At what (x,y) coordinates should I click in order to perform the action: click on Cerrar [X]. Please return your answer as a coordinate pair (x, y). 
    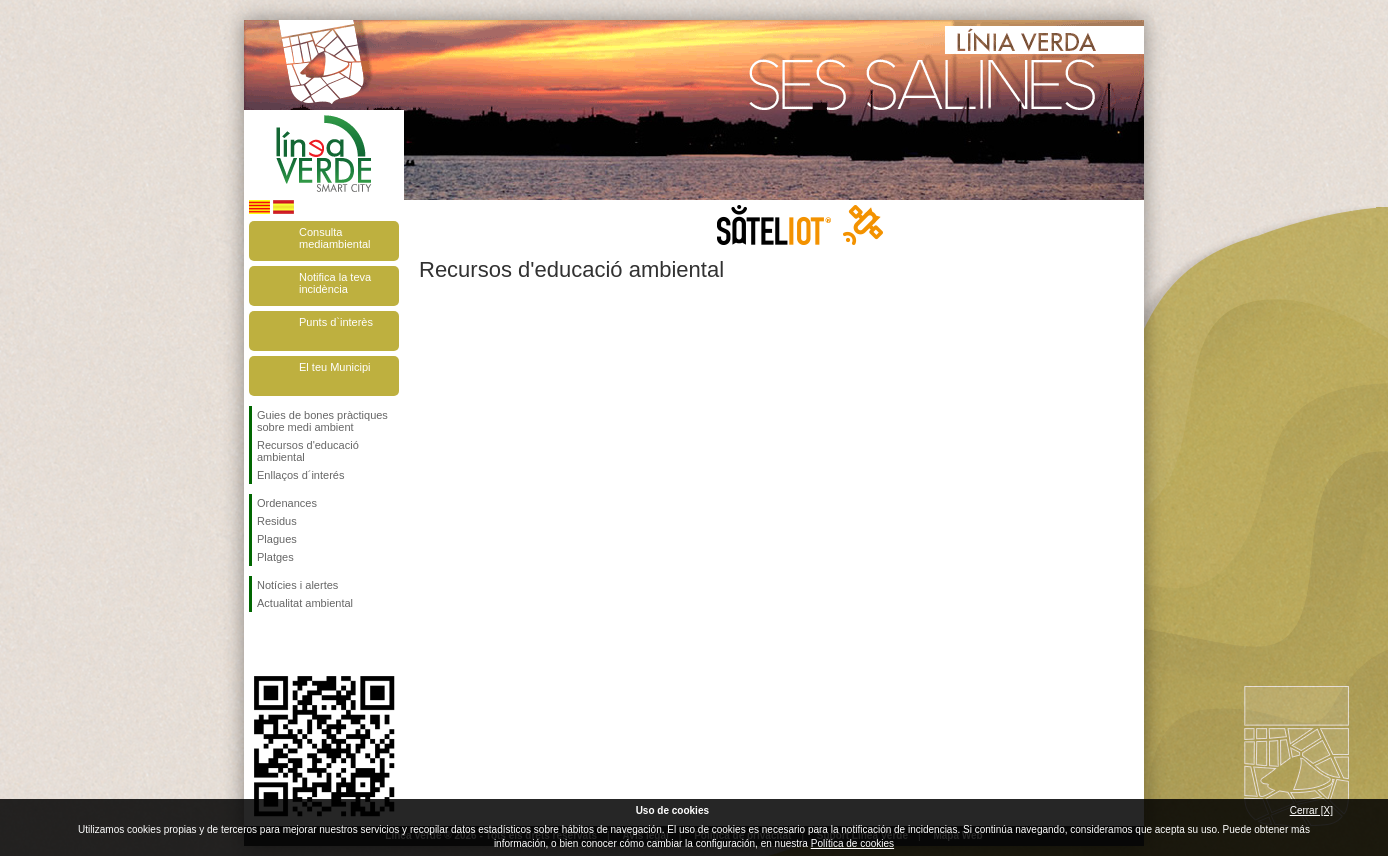
    Looking at the image, I should click on (1311, 810).